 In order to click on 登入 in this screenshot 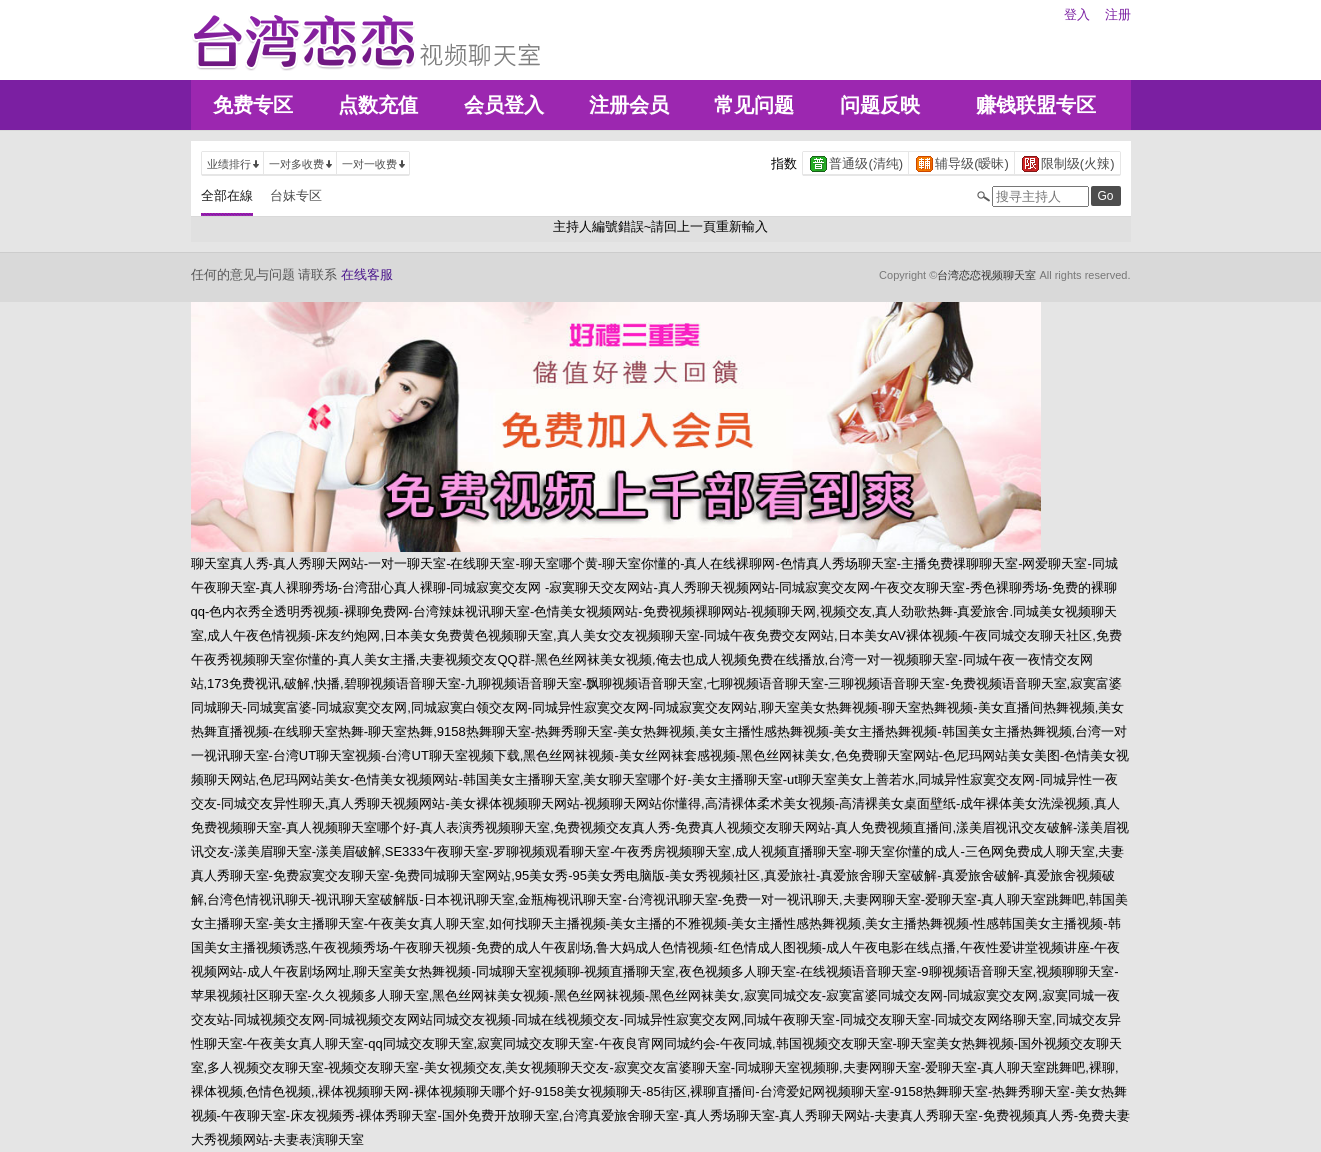, I will do `click(1077, 14)`.